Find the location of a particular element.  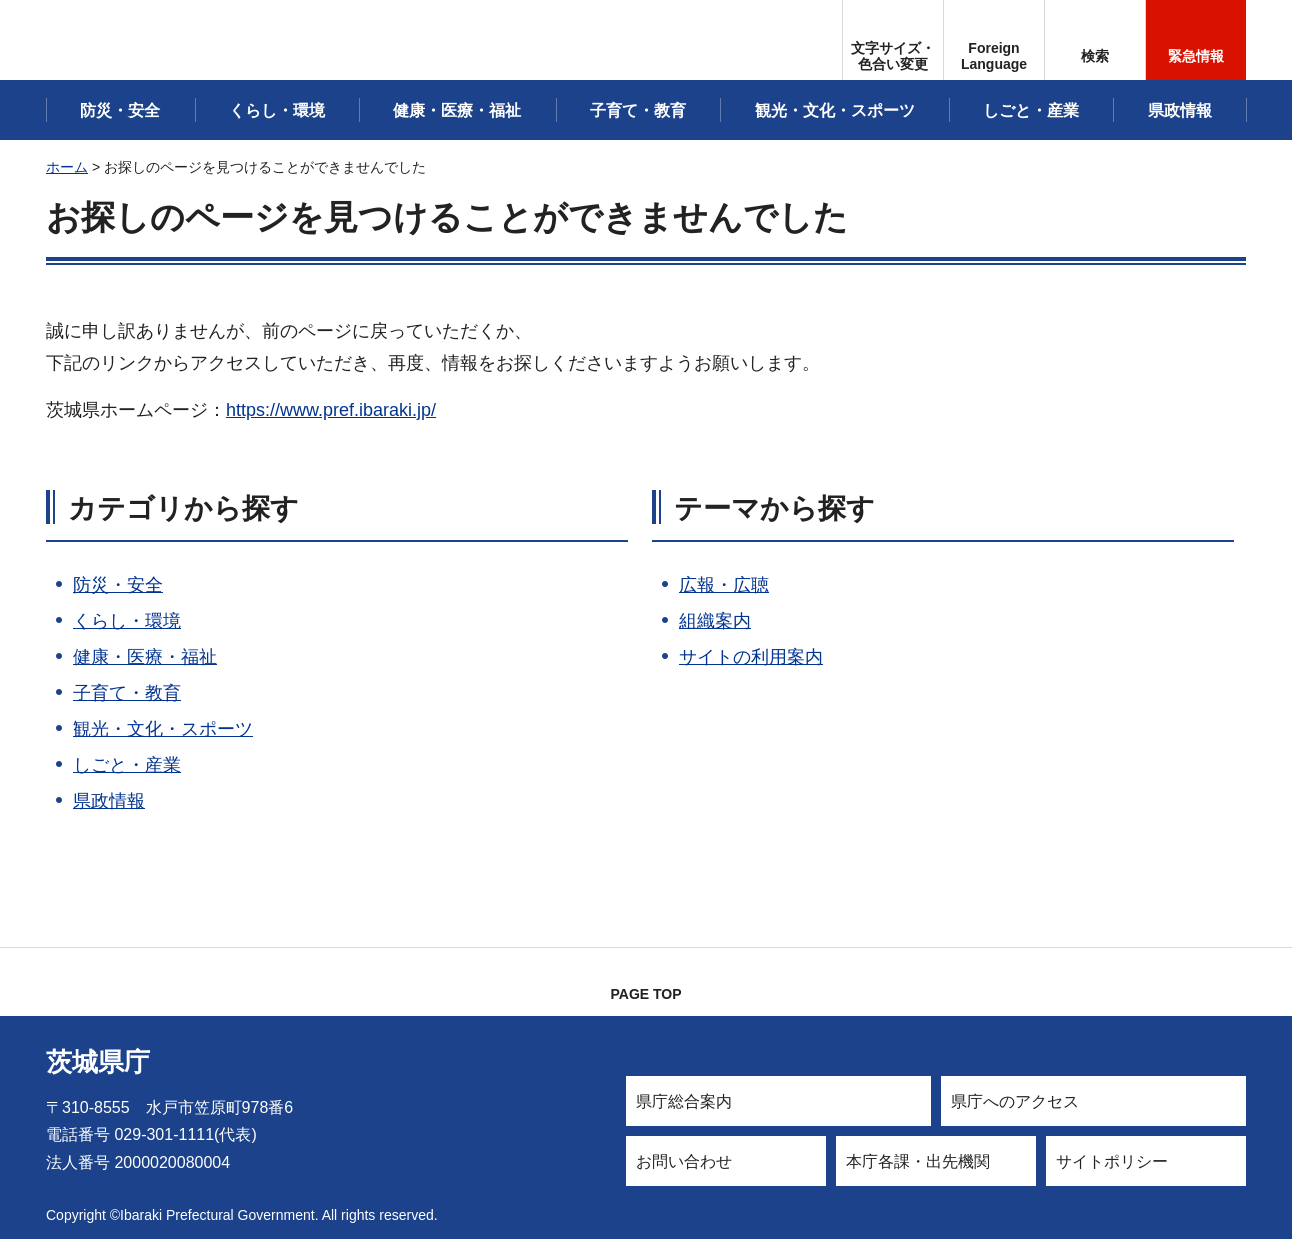

PAGE TOP is located at coordinates (645, 994).